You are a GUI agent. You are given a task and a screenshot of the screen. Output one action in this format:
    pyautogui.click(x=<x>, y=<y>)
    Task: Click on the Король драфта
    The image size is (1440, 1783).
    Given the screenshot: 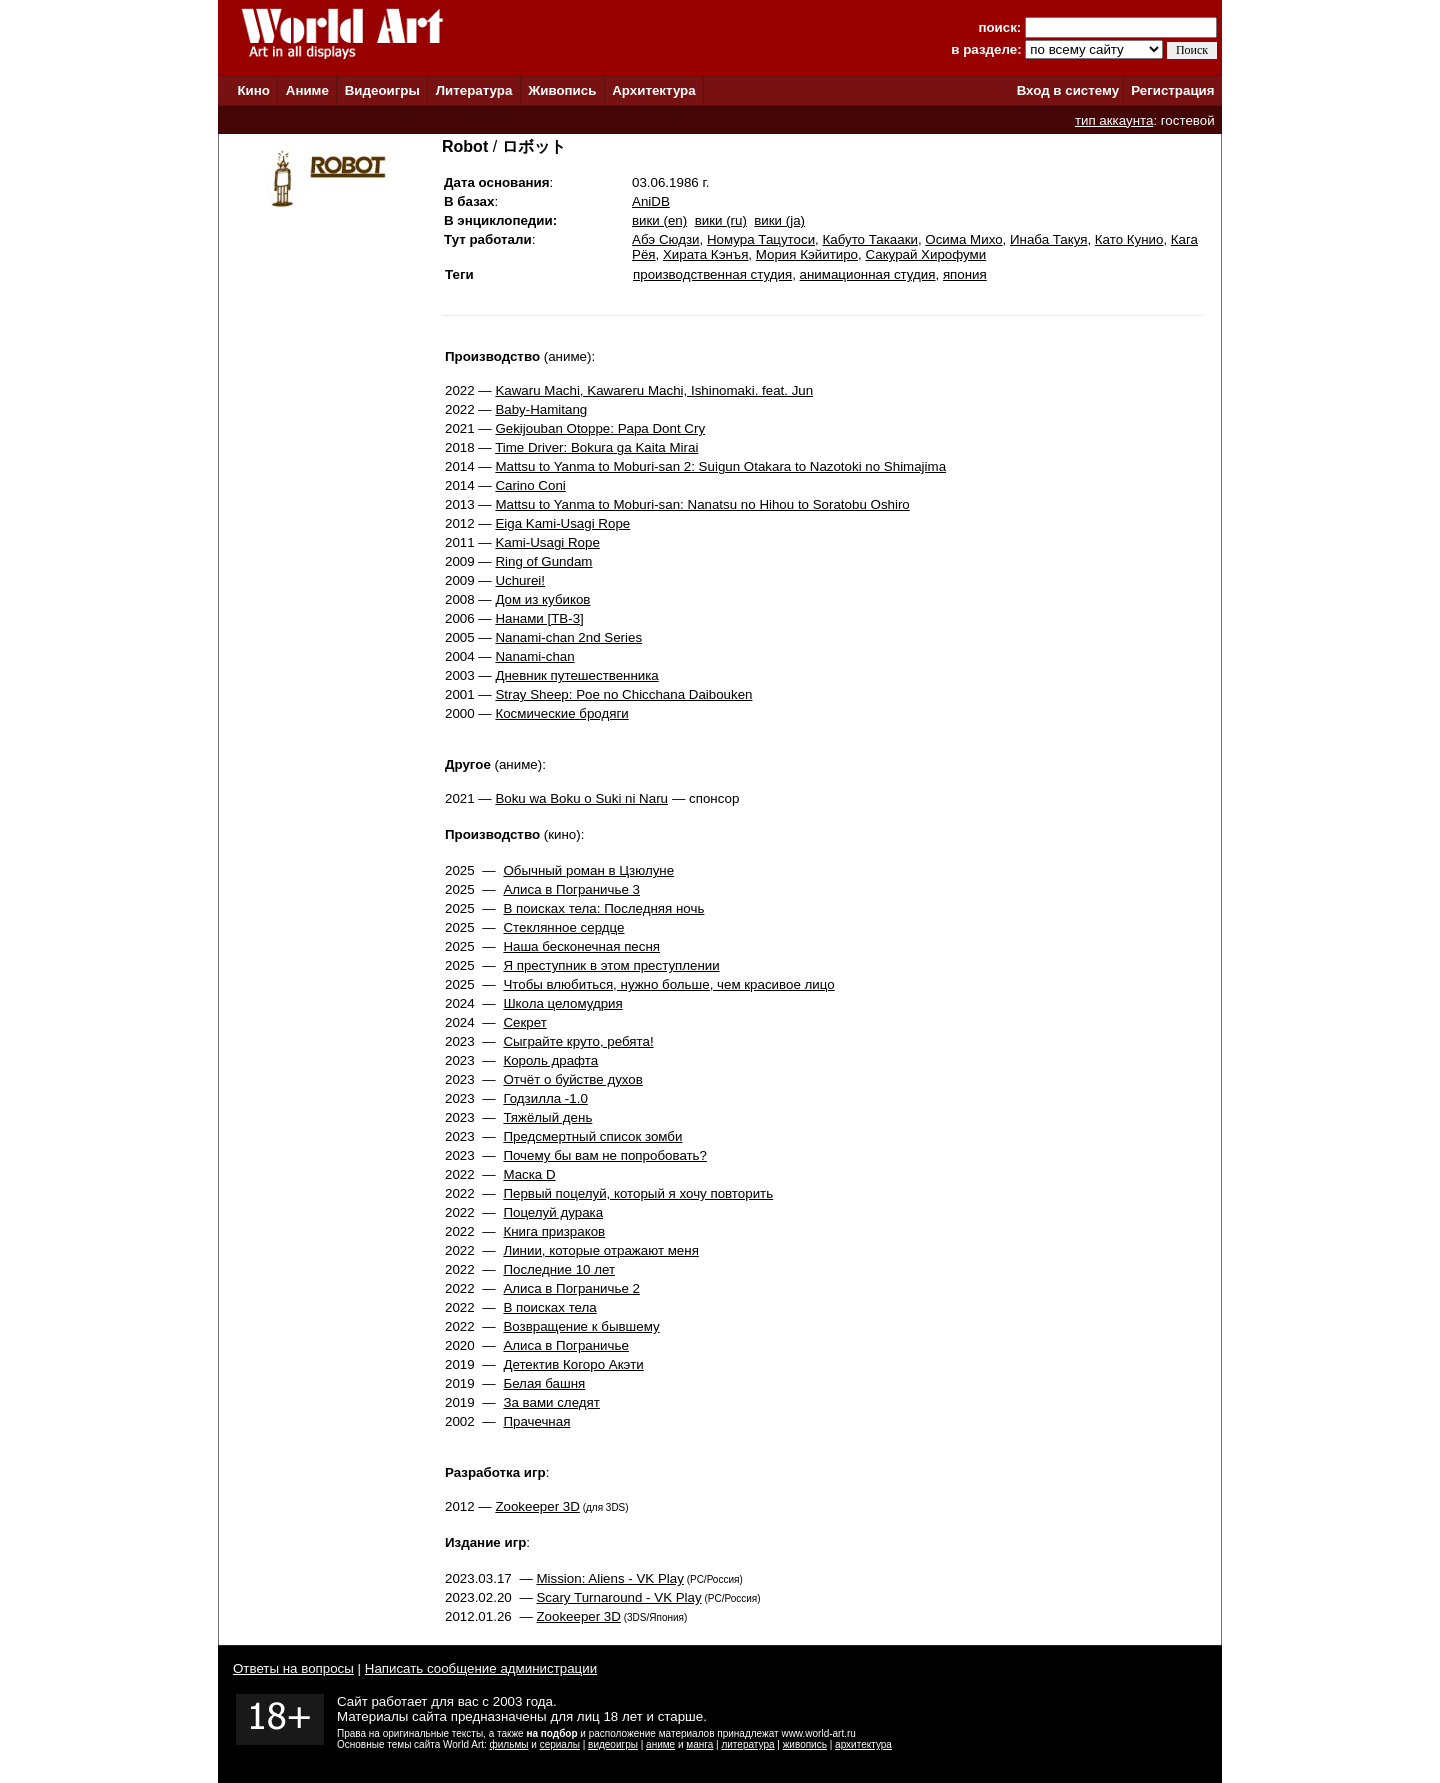 What is the action you would take?
    pyautogui.click(x=550, y=1060)
    